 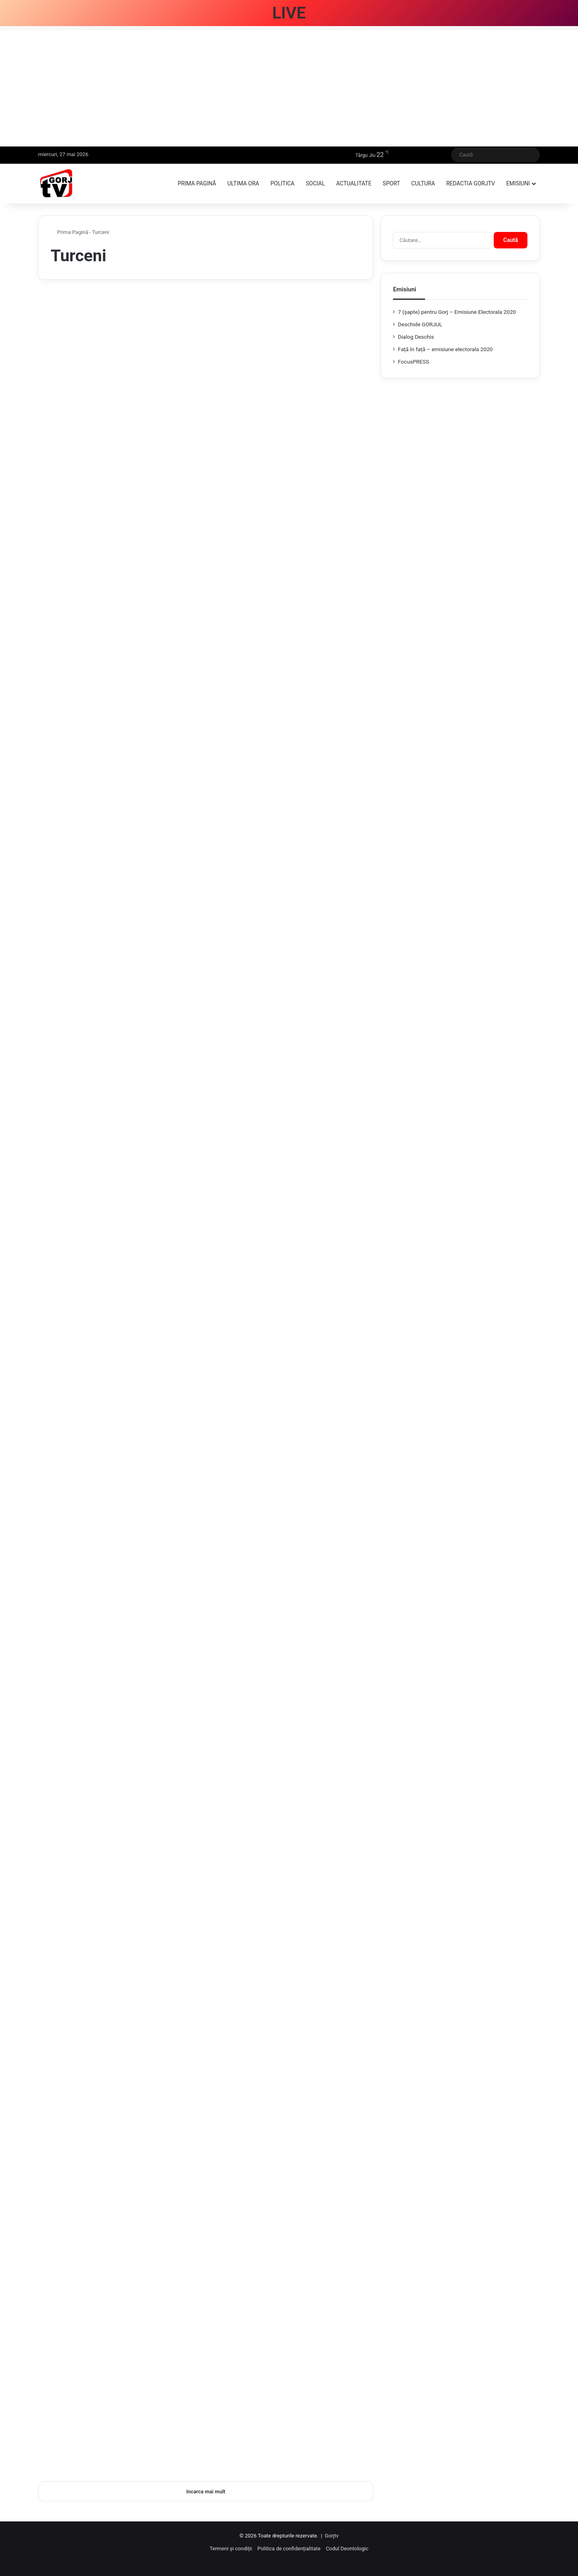 What do you see at coordinates (416, 336) in the screenshot?
I see `Dialog Deschis` at bounding box center [416, 336].